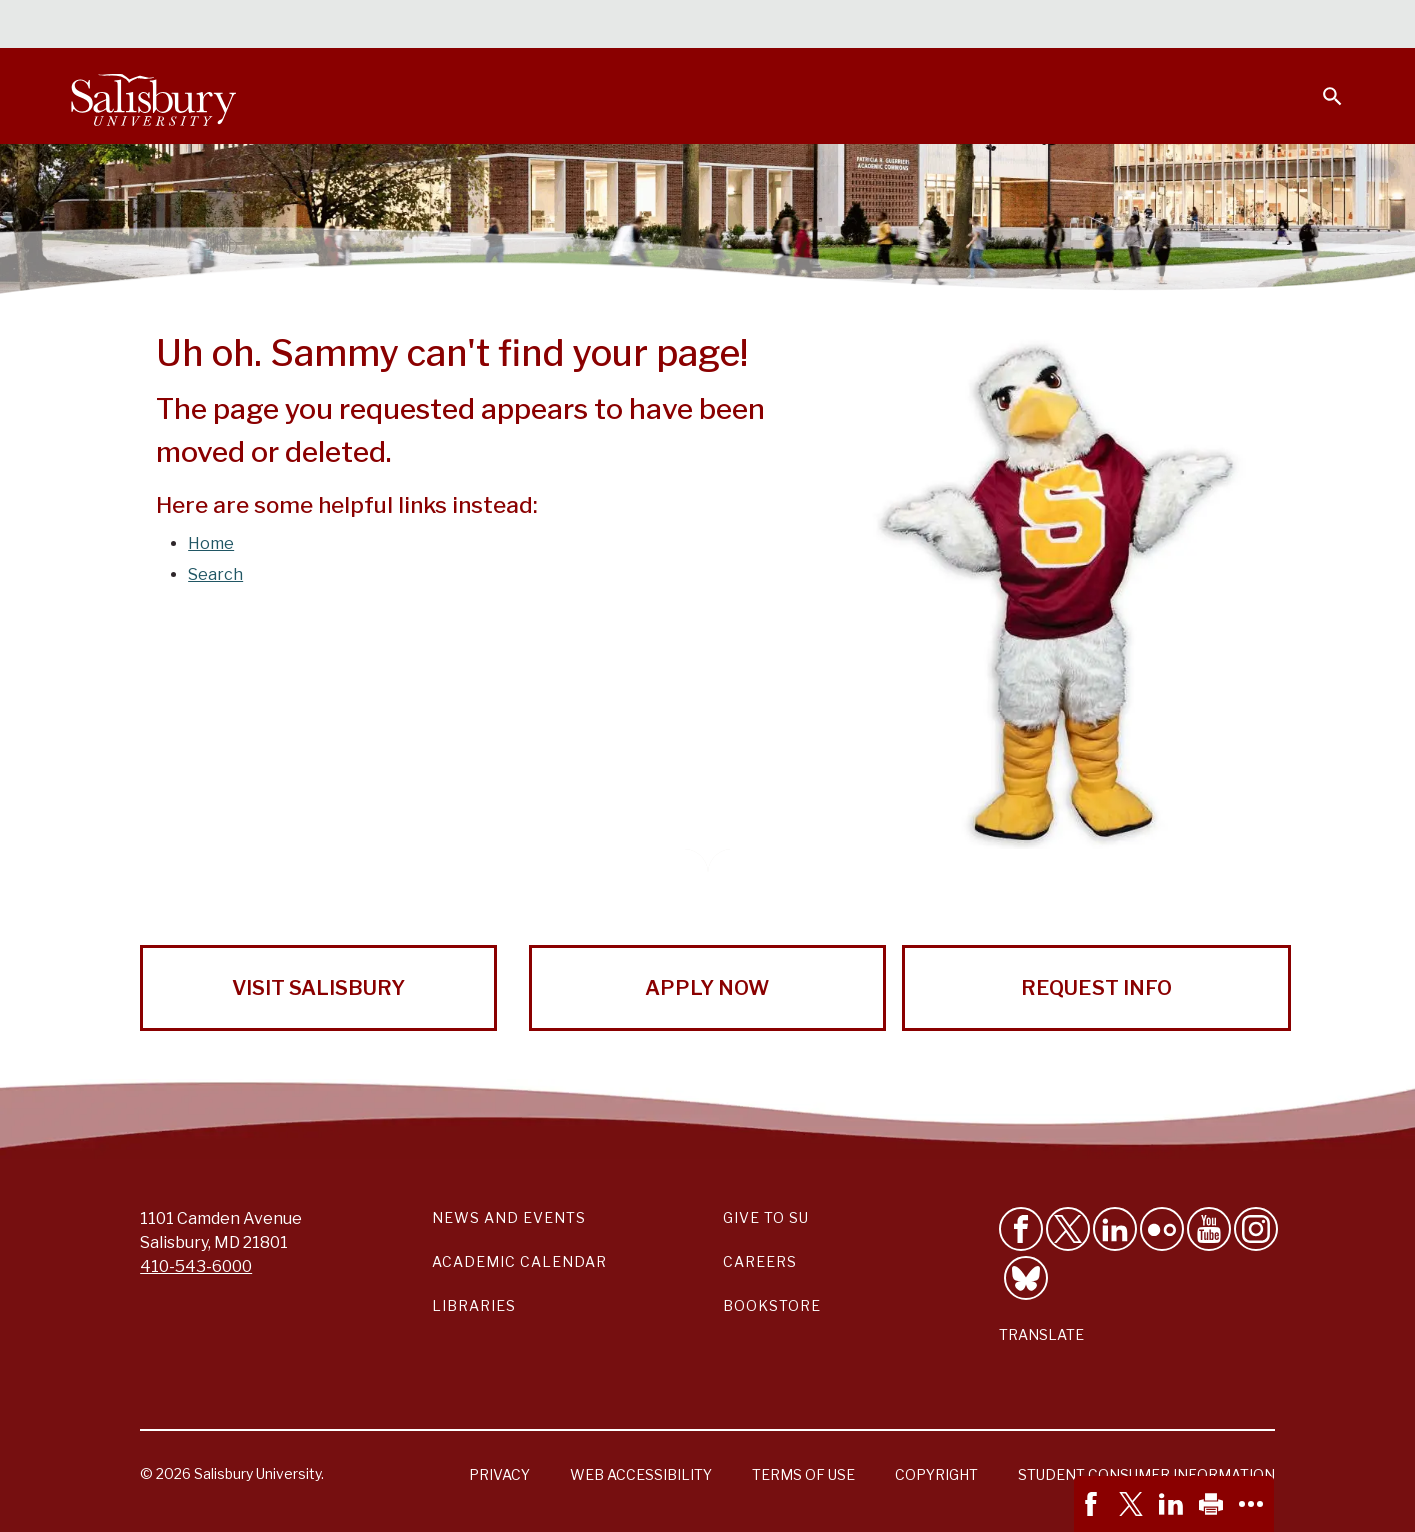  Describe the element at coordinates (509, 1217) in the screenshot. I see `News and Events [Salisbury University News and Events Link]` at that location.